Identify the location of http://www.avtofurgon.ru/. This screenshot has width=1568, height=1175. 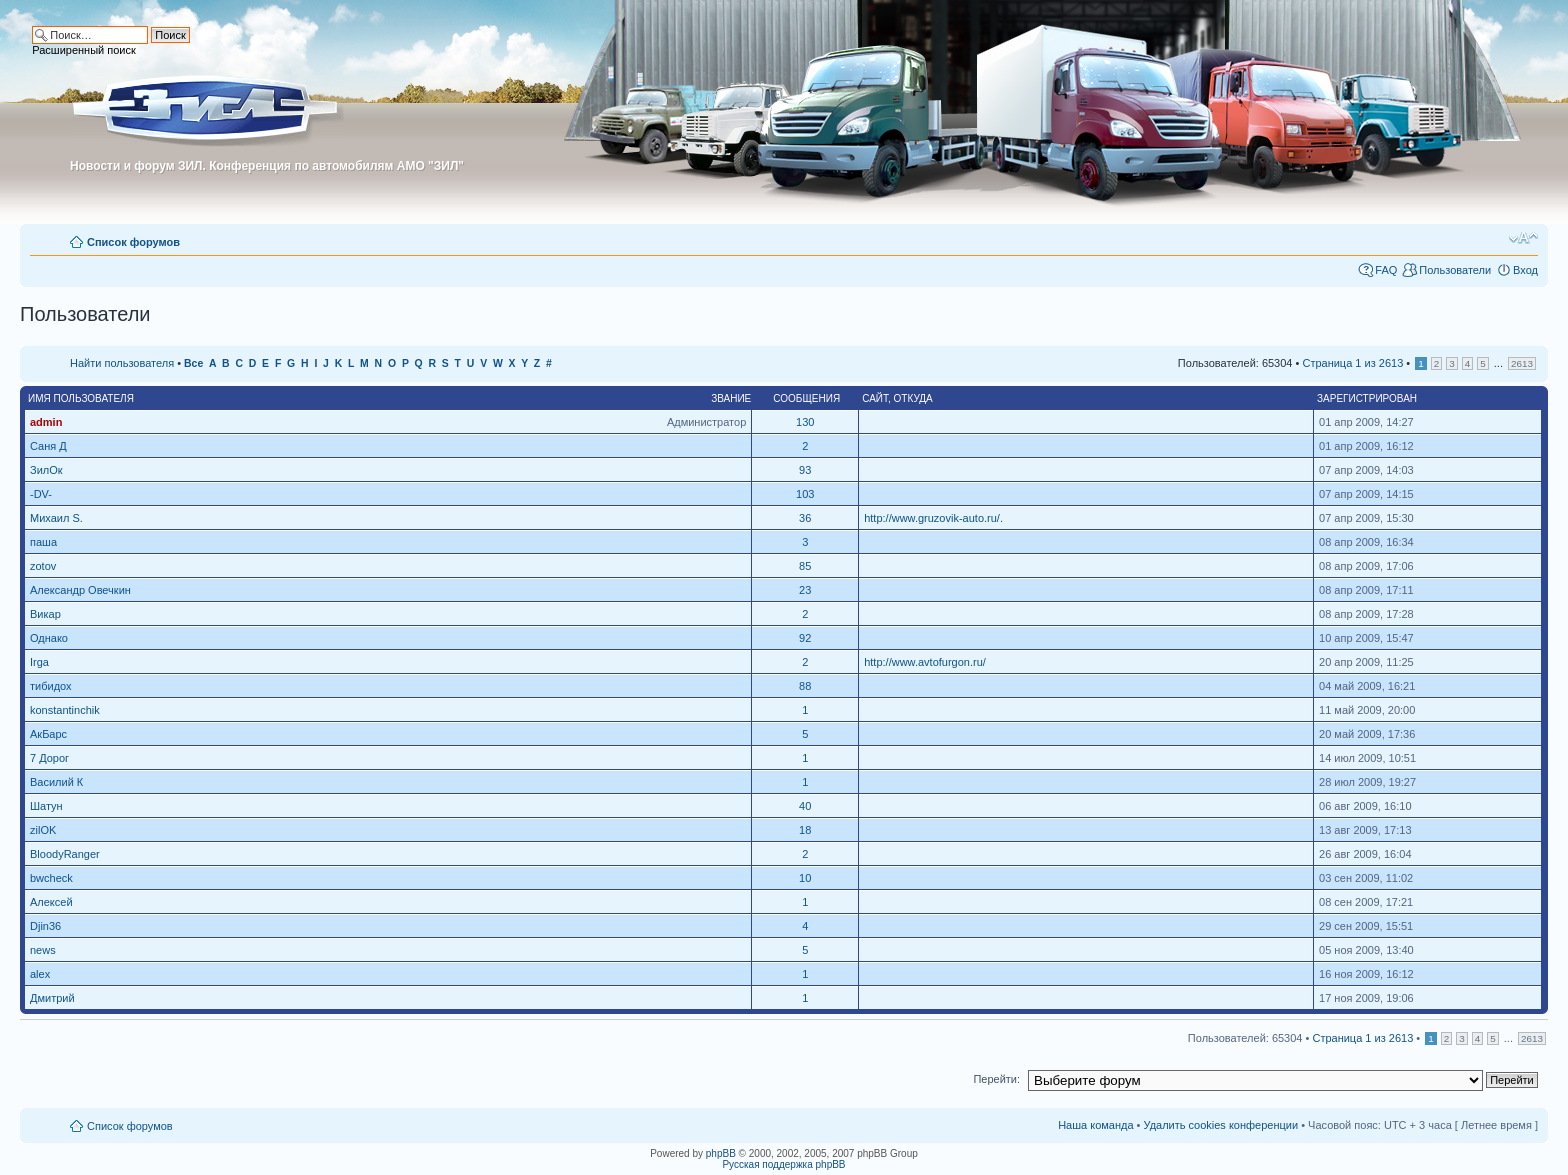
(925, 662).